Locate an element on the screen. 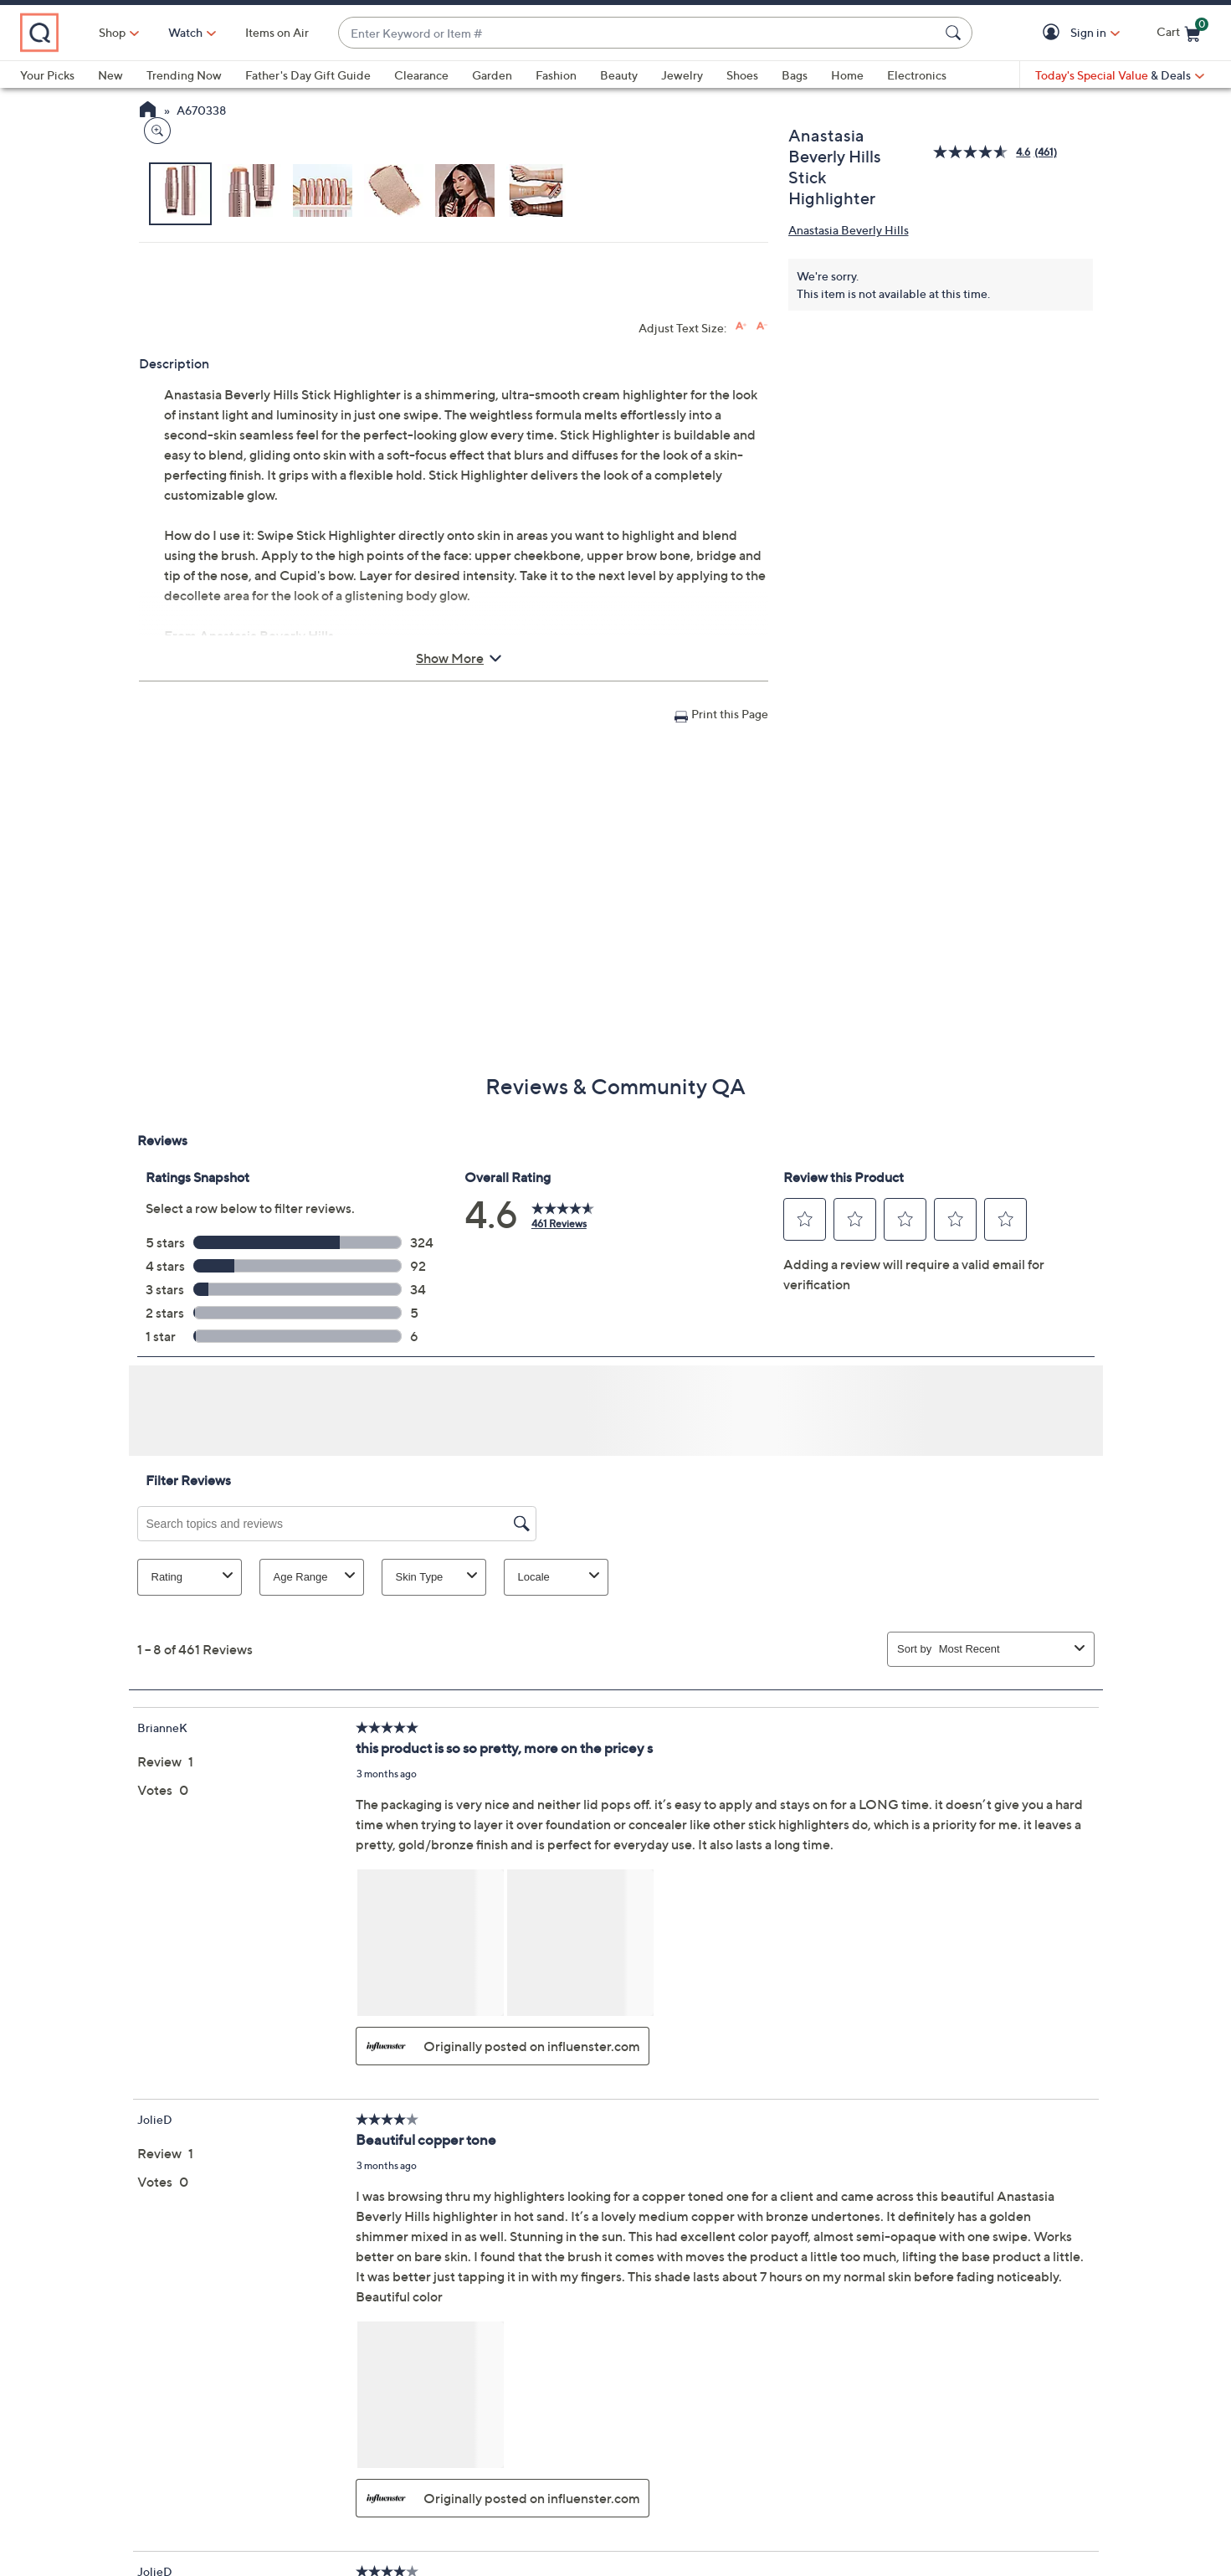 The height and width of the screenshot is (2576, 1231). Items on Air is located at coordinates (350, 32).